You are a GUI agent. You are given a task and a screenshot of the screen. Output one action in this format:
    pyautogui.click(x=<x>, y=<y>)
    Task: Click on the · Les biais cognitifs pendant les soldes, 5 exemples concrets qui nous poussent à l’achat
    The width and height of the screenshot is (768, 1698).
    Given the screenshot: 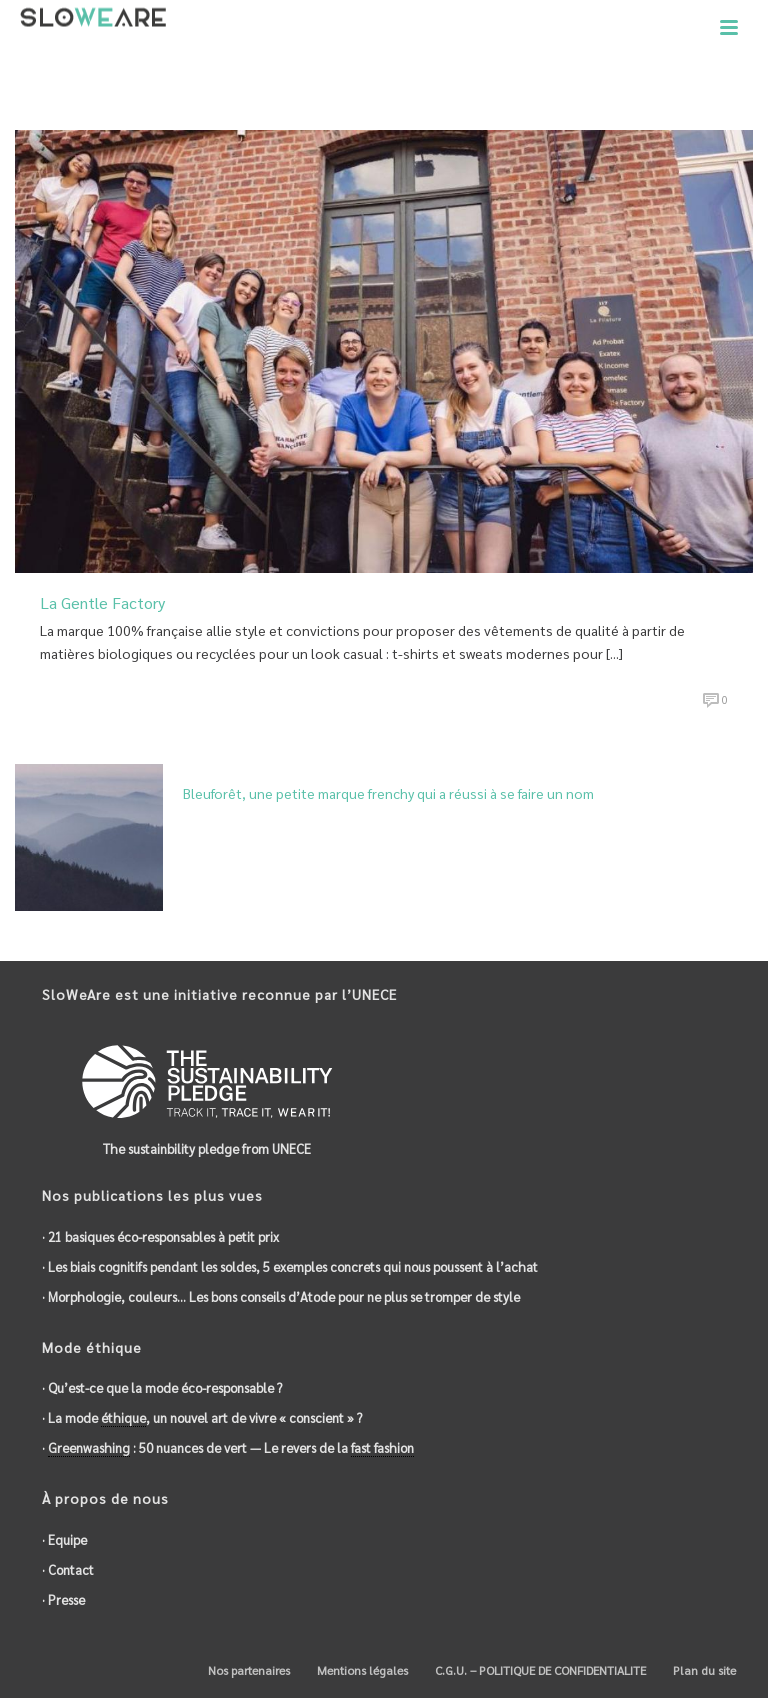 What is the action you would take?
    pyautogui.click(x=290, y=1266)
    